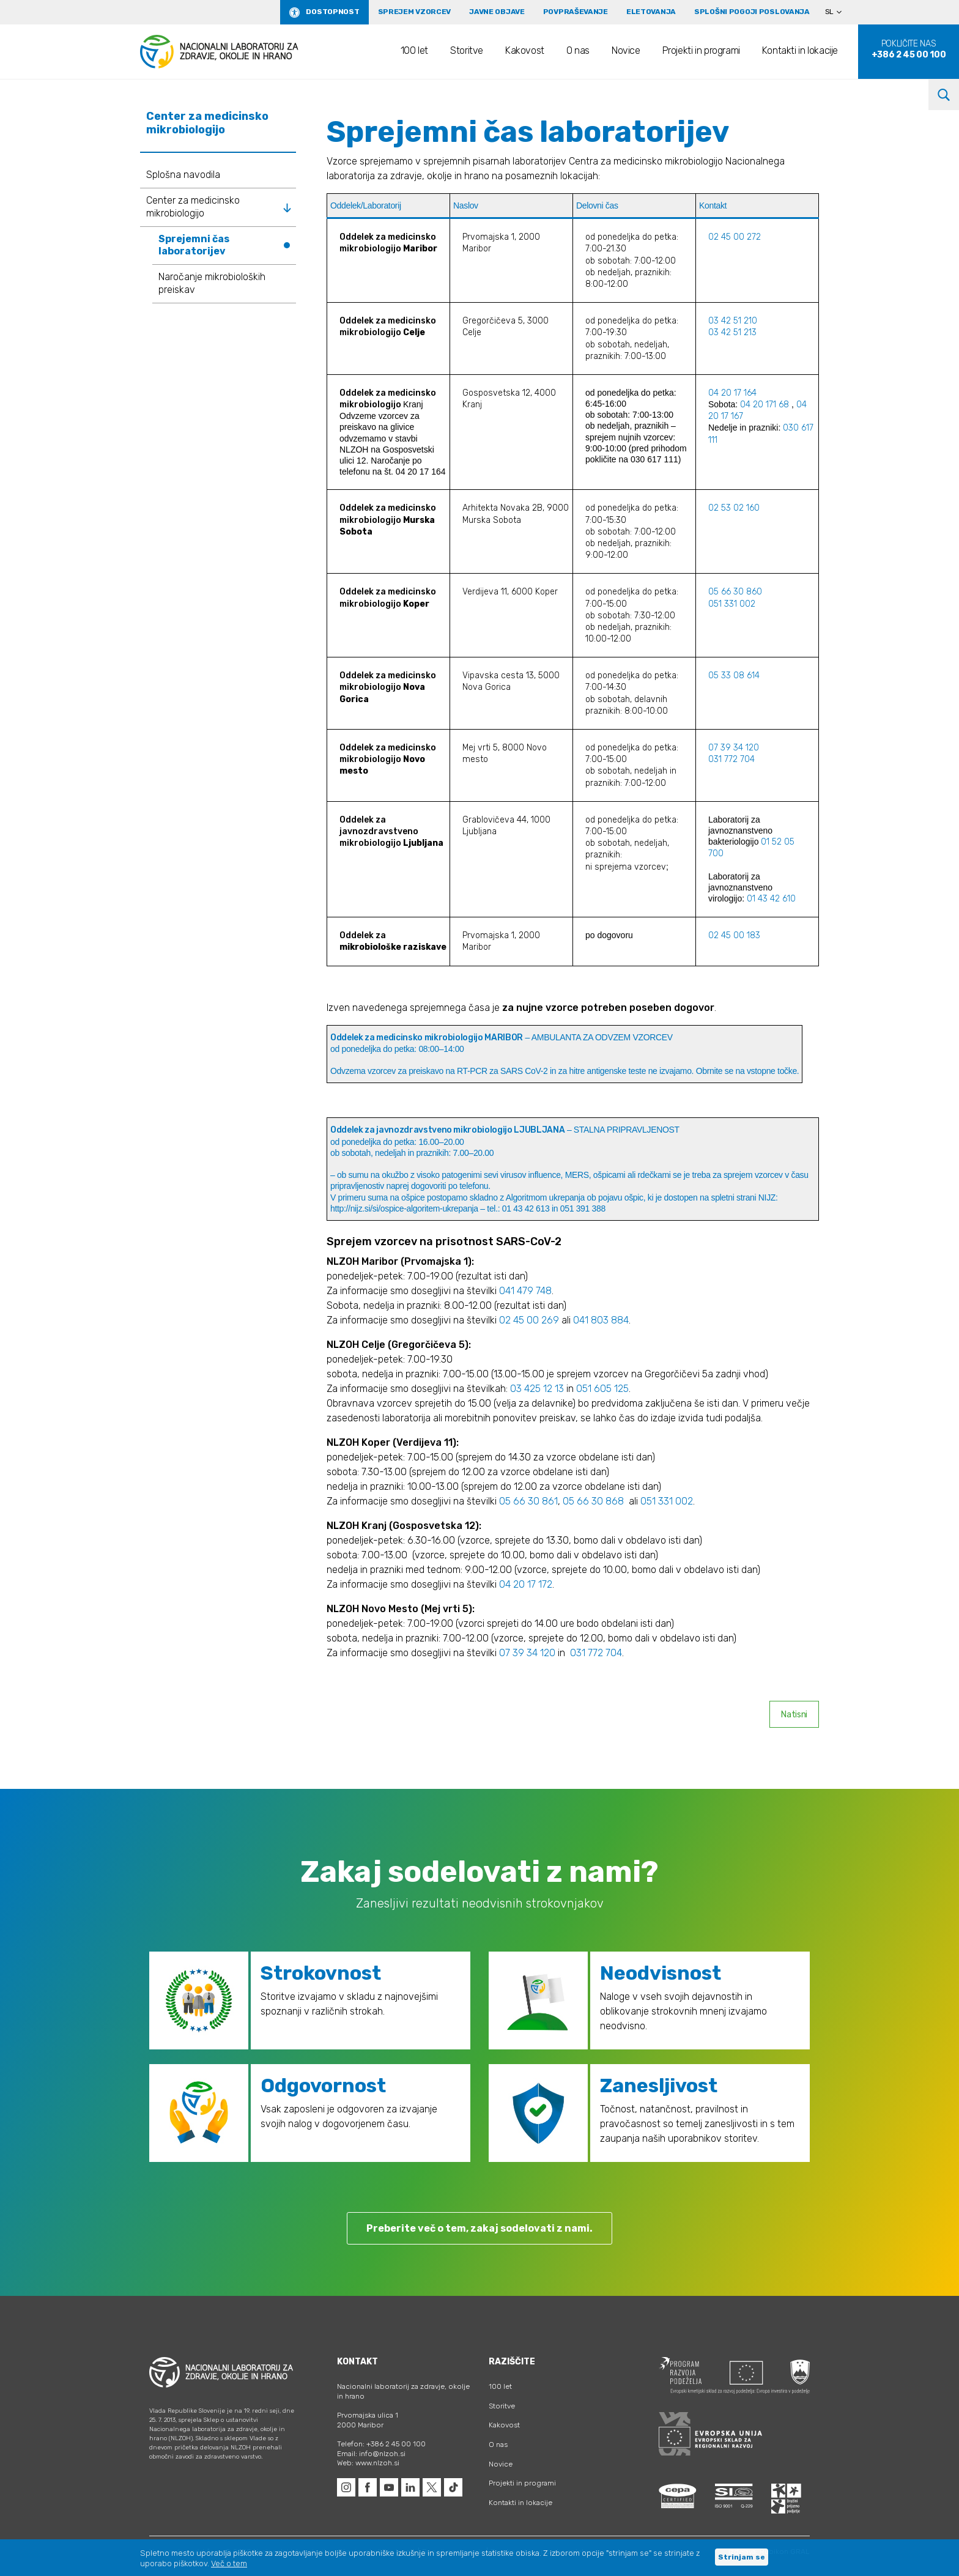  What do you see at coordinates (193, 245) in the screenshot?
I see `Sprejemni čas laboratorijev` at bounding box center [193, 245].